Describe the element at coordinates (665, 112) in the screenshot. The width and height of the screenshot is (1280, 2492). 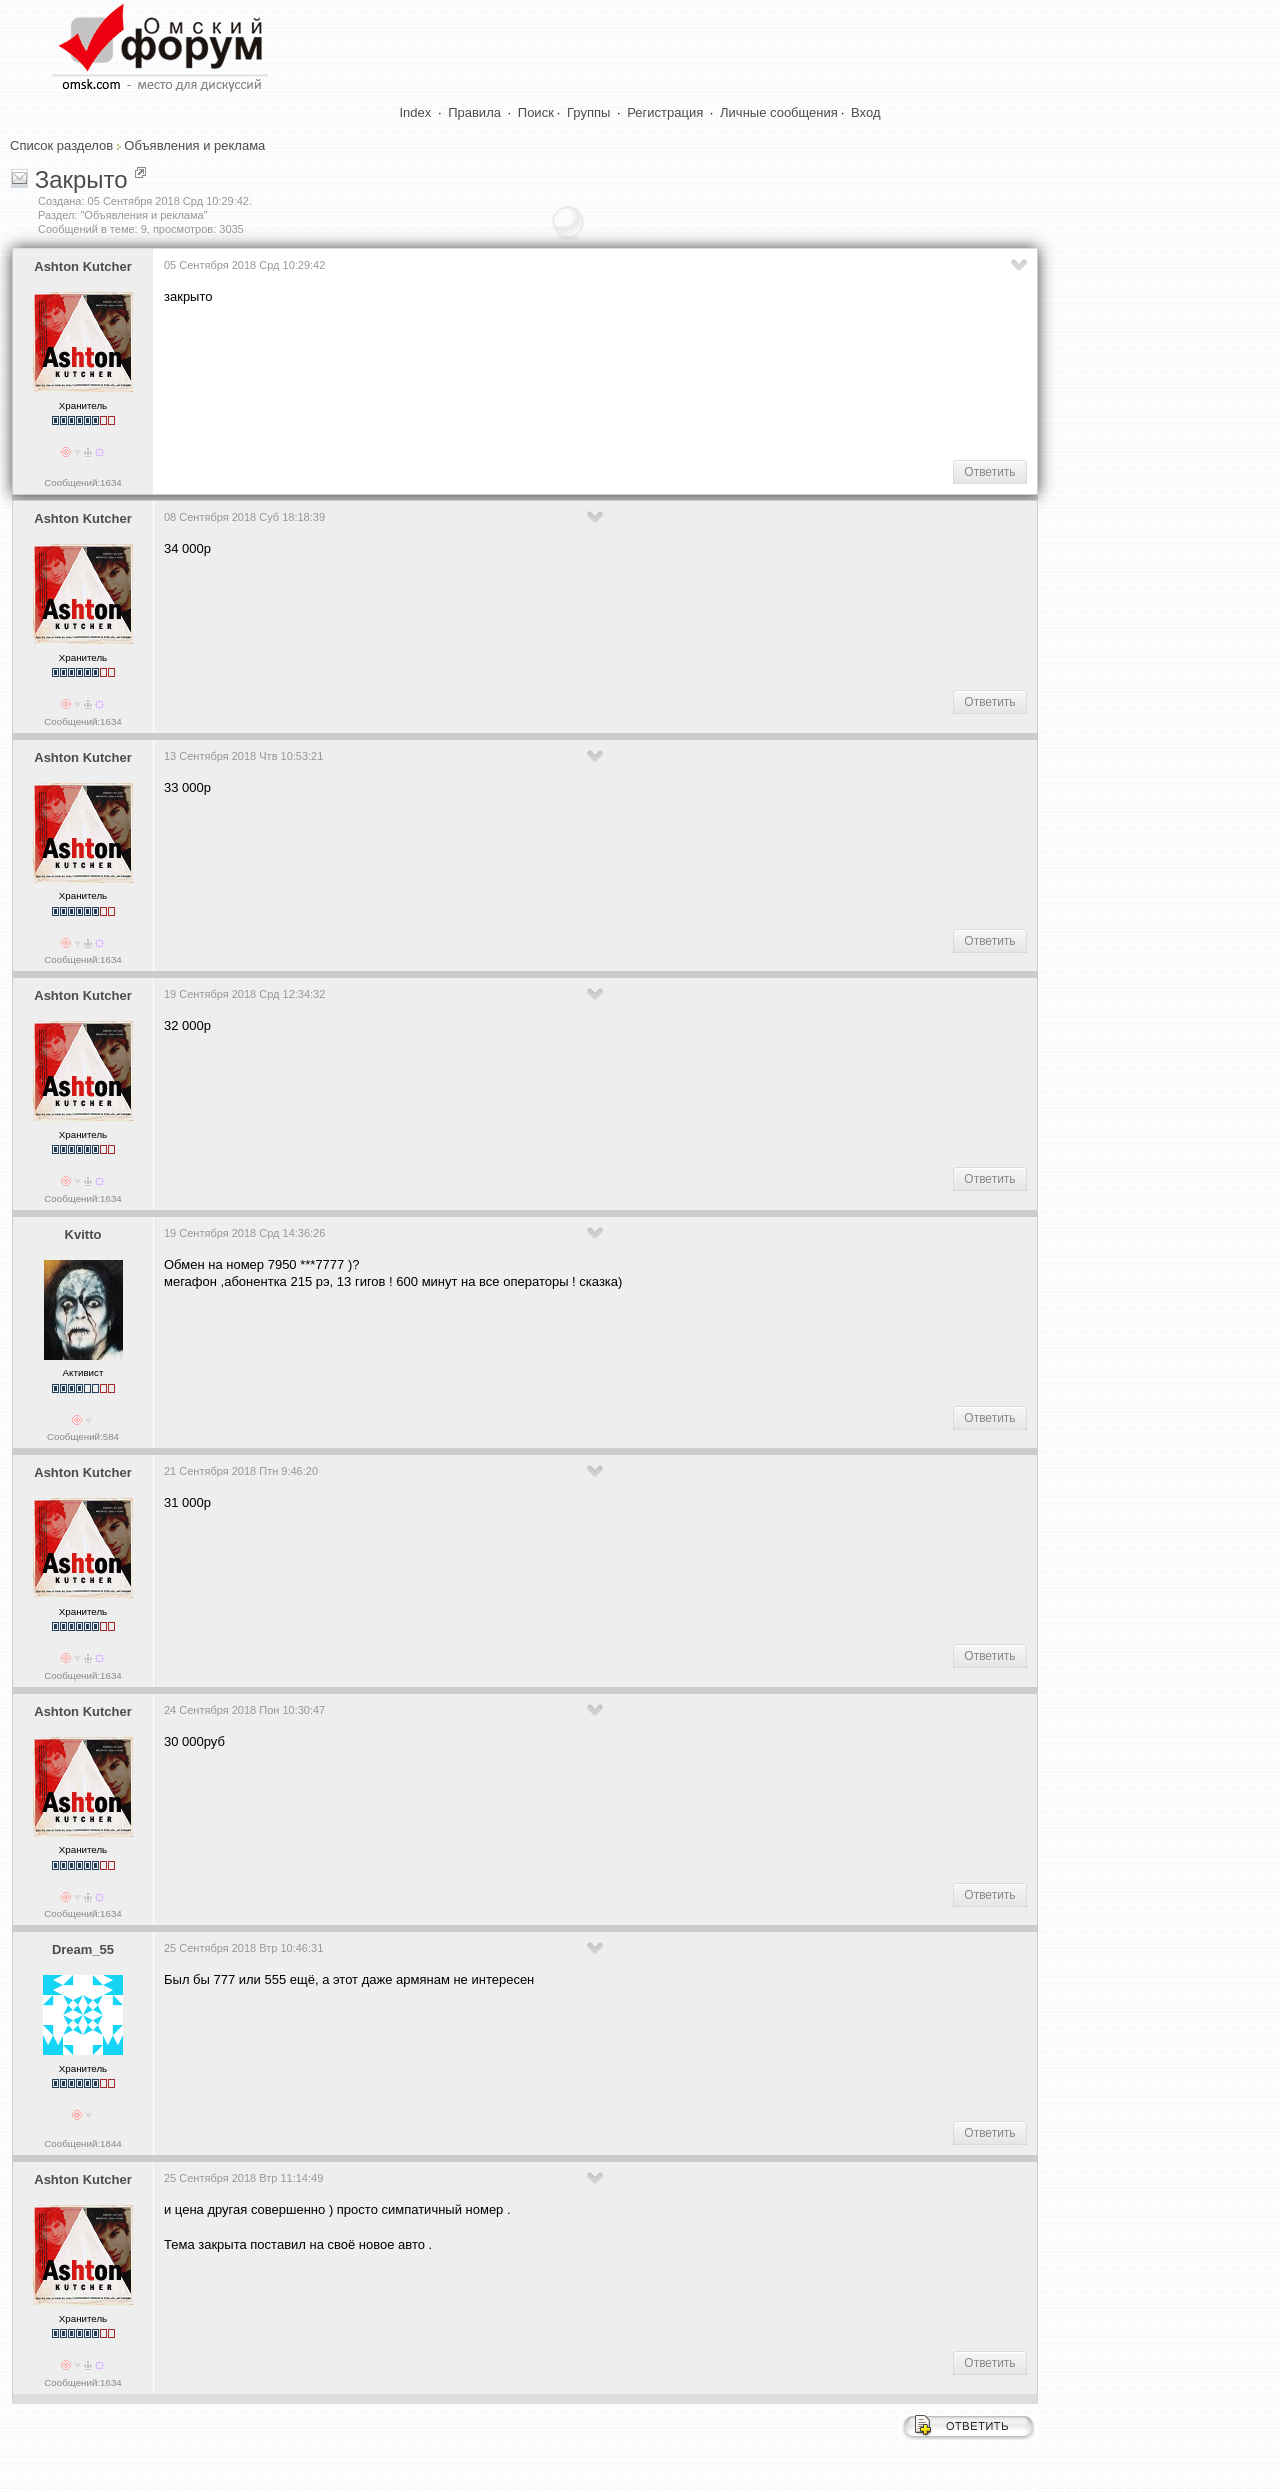
I see `Регистрация` at that location.